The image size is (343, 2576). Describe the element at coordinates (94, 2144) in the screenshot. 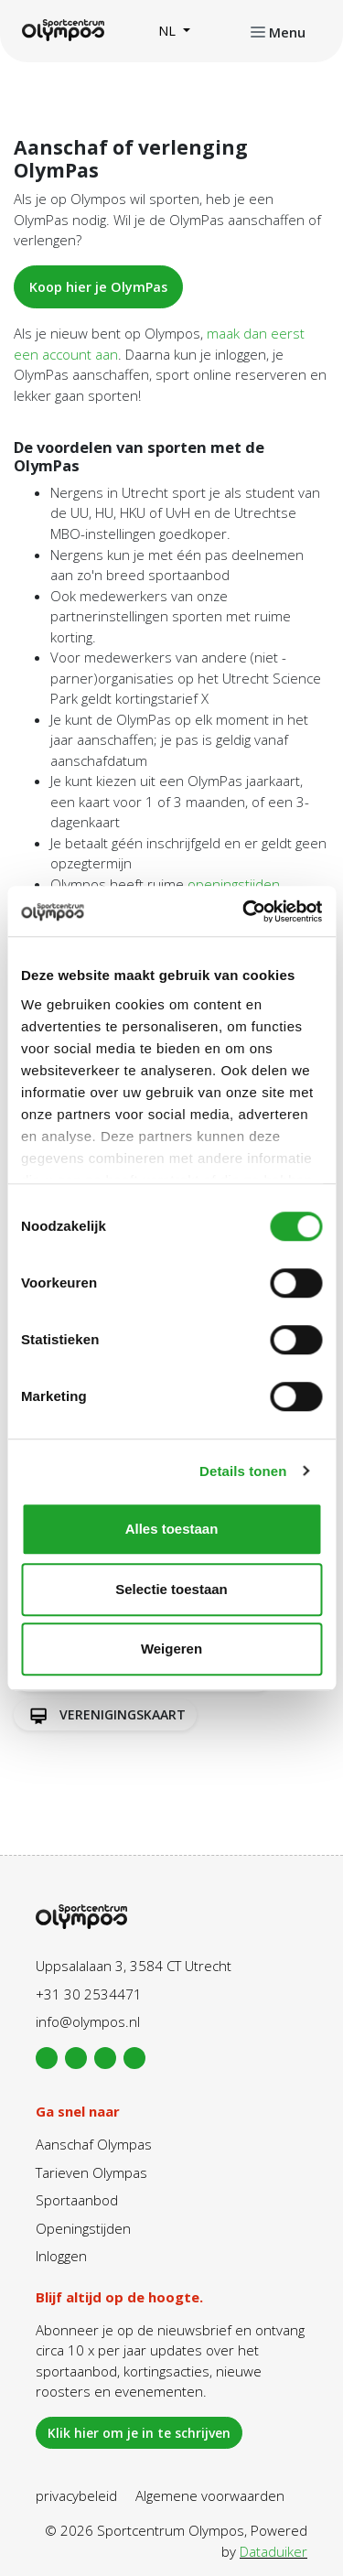

I see `Aanschaf Olympas` at that location.